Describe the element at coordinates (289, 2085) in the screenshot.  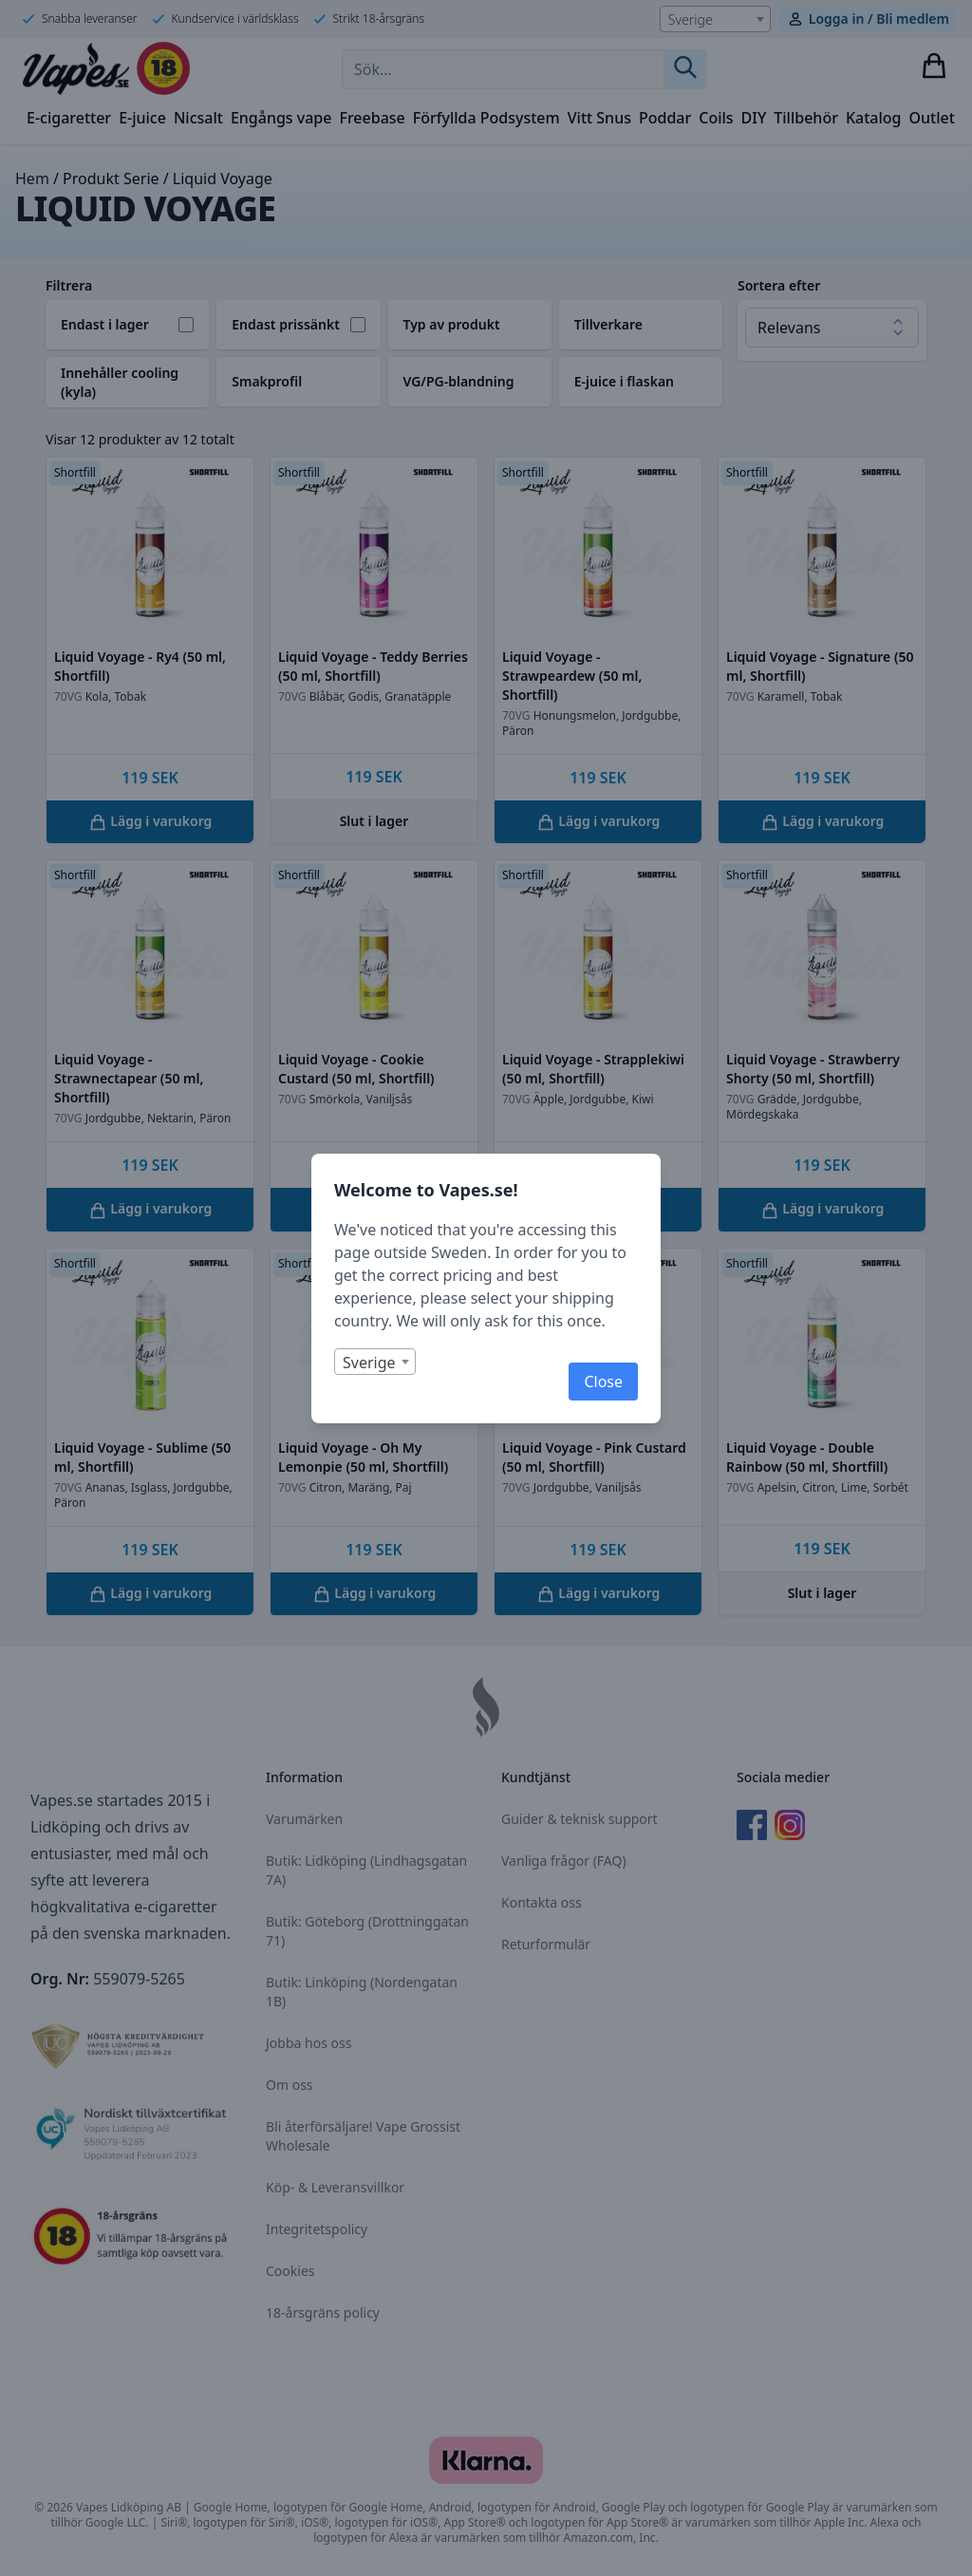
I see `Om oss` at that location.